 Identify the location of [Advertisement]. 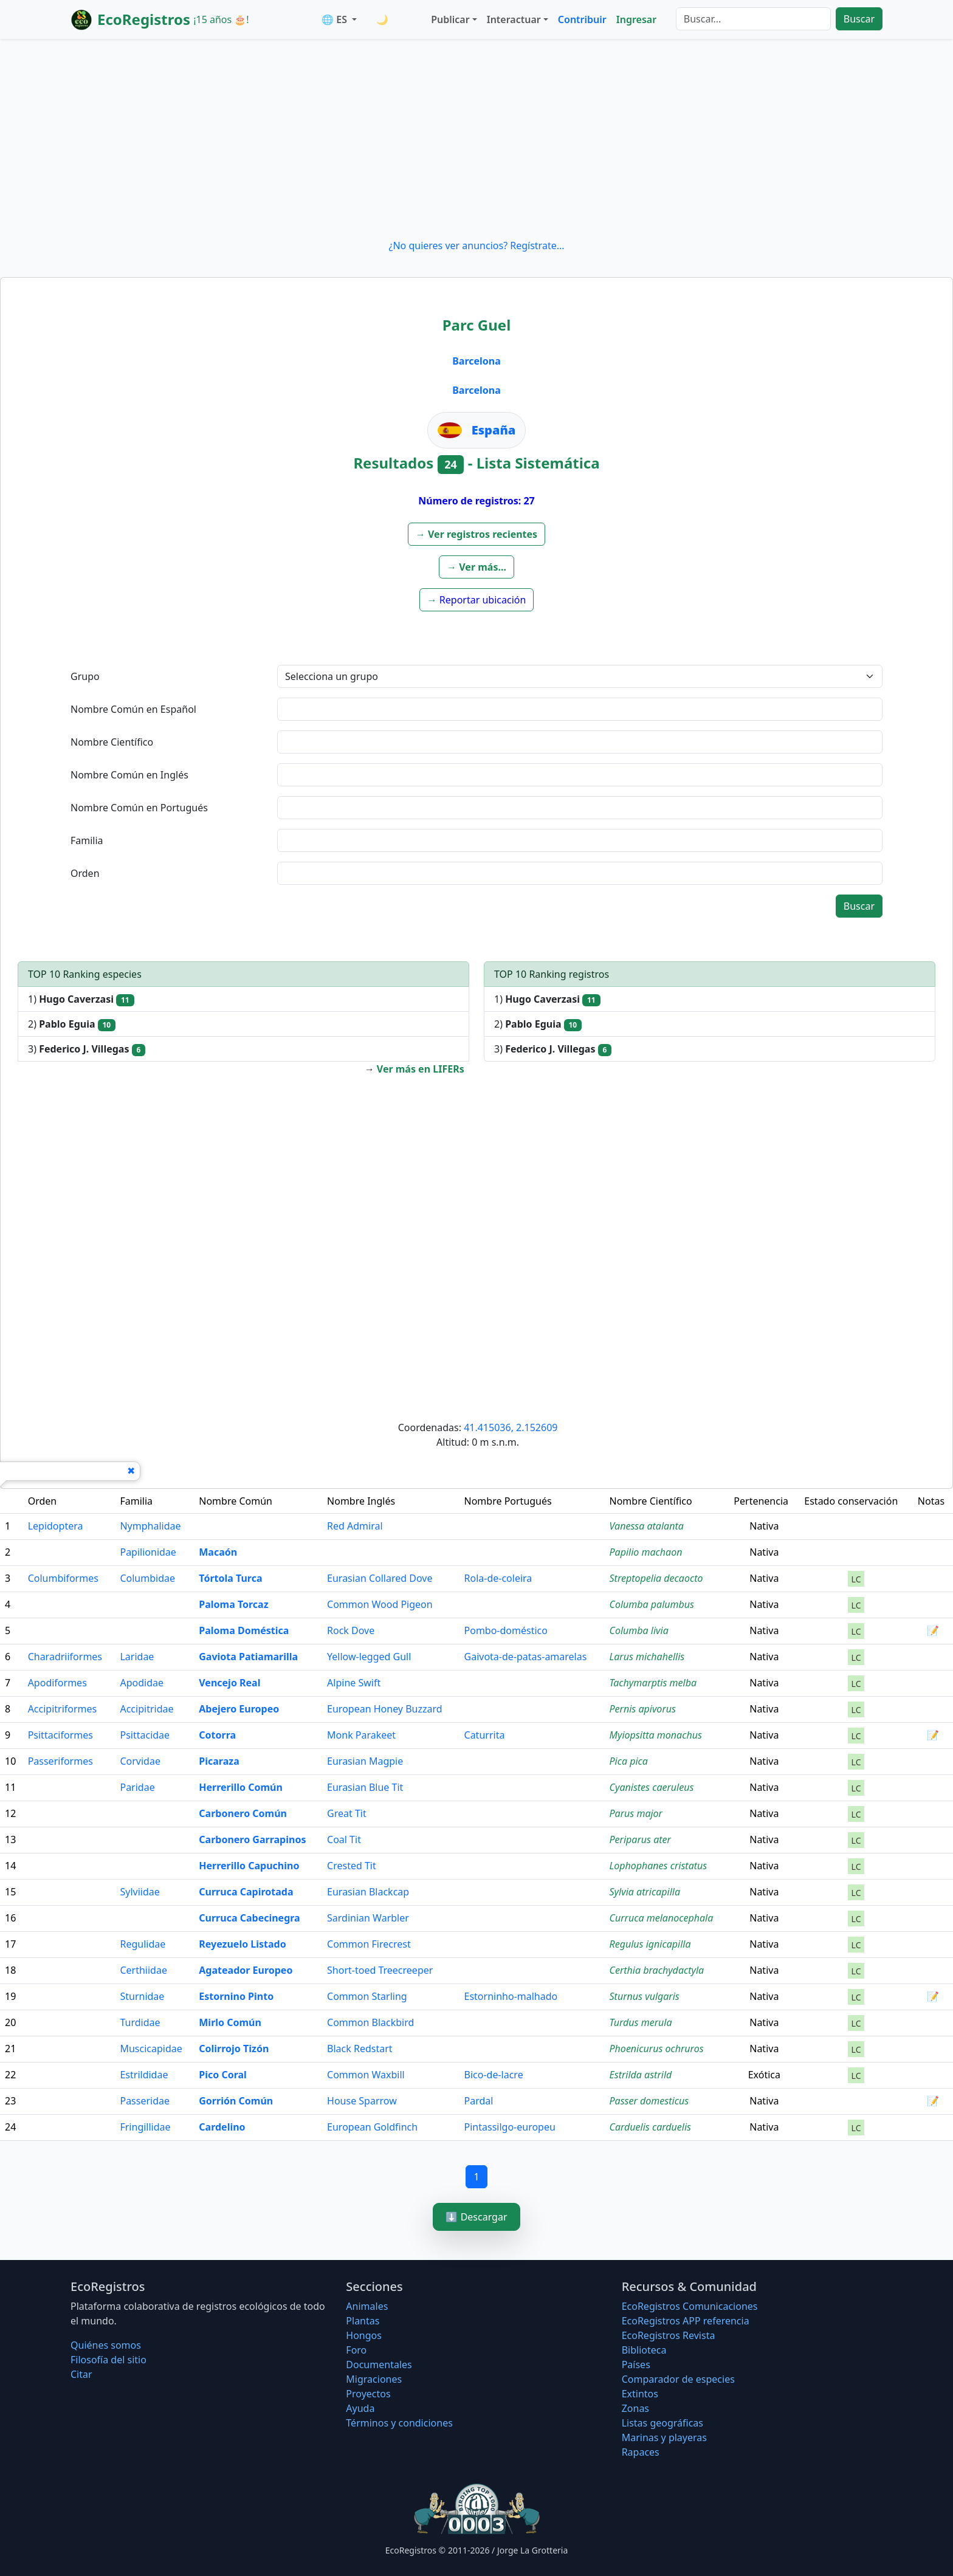
(476, 138).